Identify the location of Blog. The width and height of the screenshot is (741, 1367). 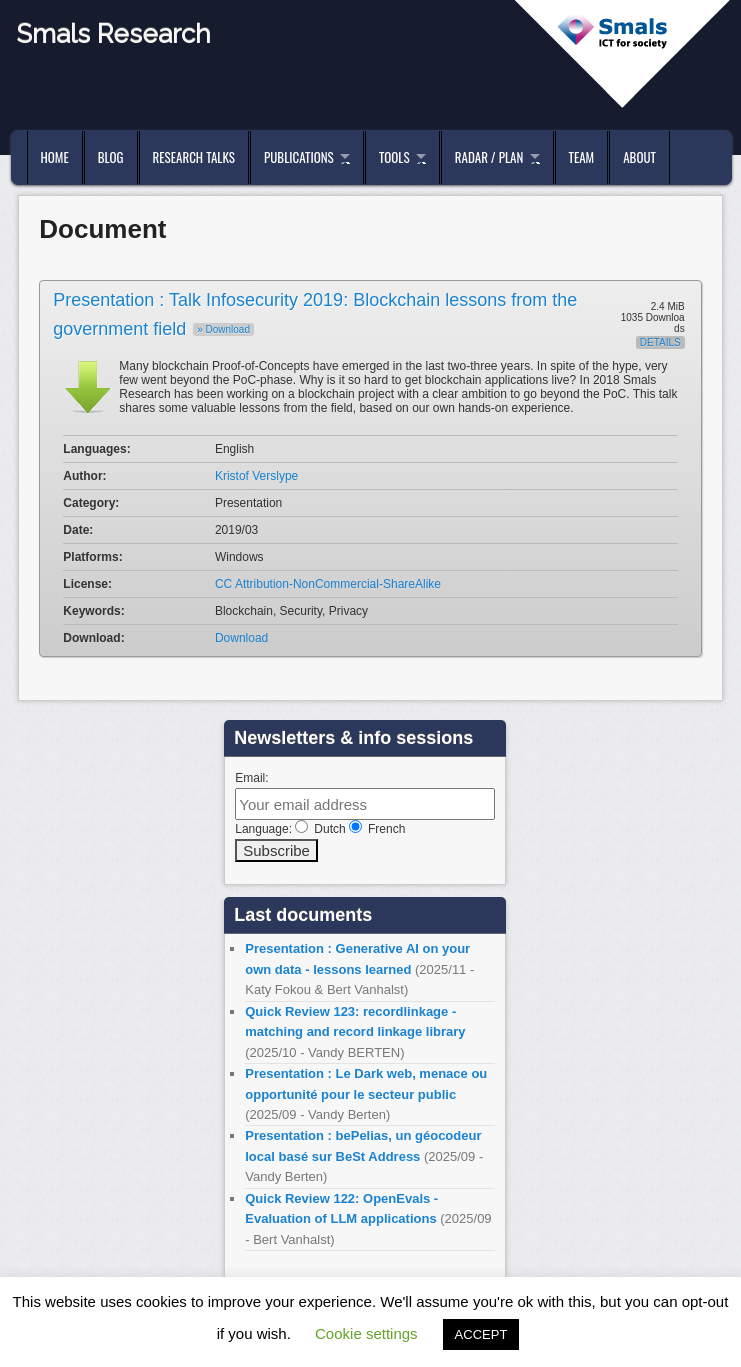
(111, 157).